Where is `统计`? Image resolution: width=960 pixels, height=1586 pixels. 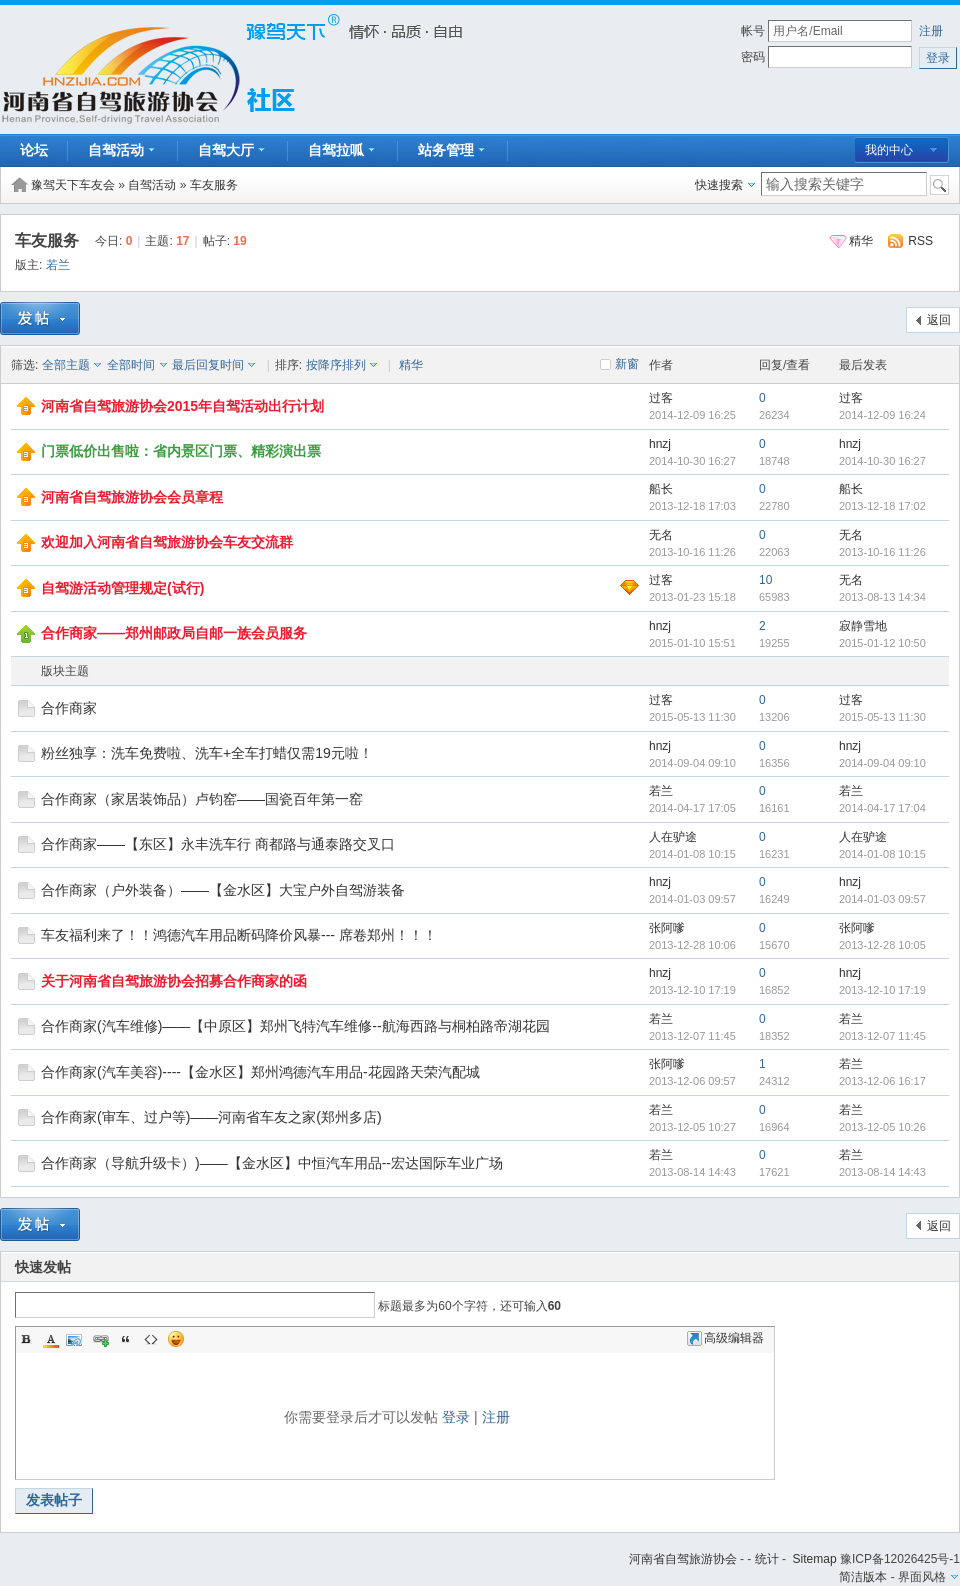 统计 is located at coordinates (767, 1559).